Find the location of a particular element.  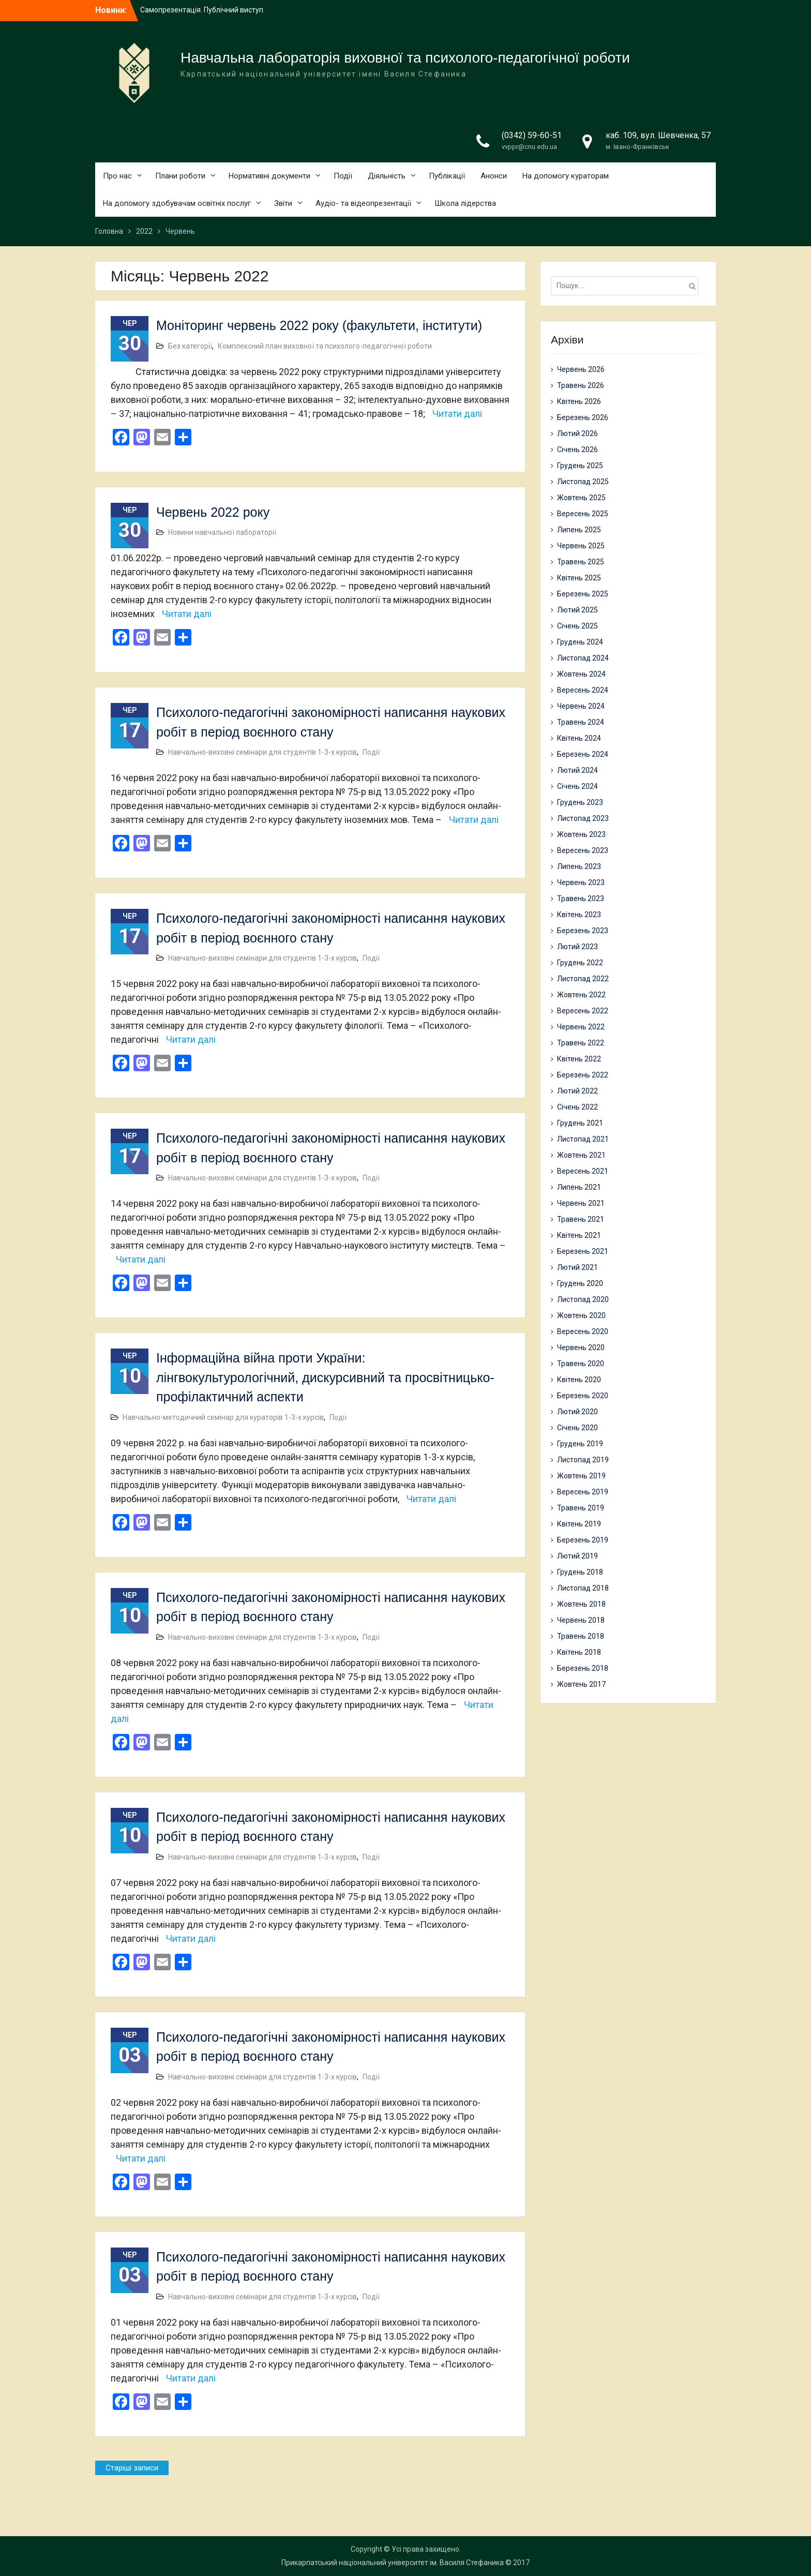

Травень 2026 is located at coordinates (580, 385).